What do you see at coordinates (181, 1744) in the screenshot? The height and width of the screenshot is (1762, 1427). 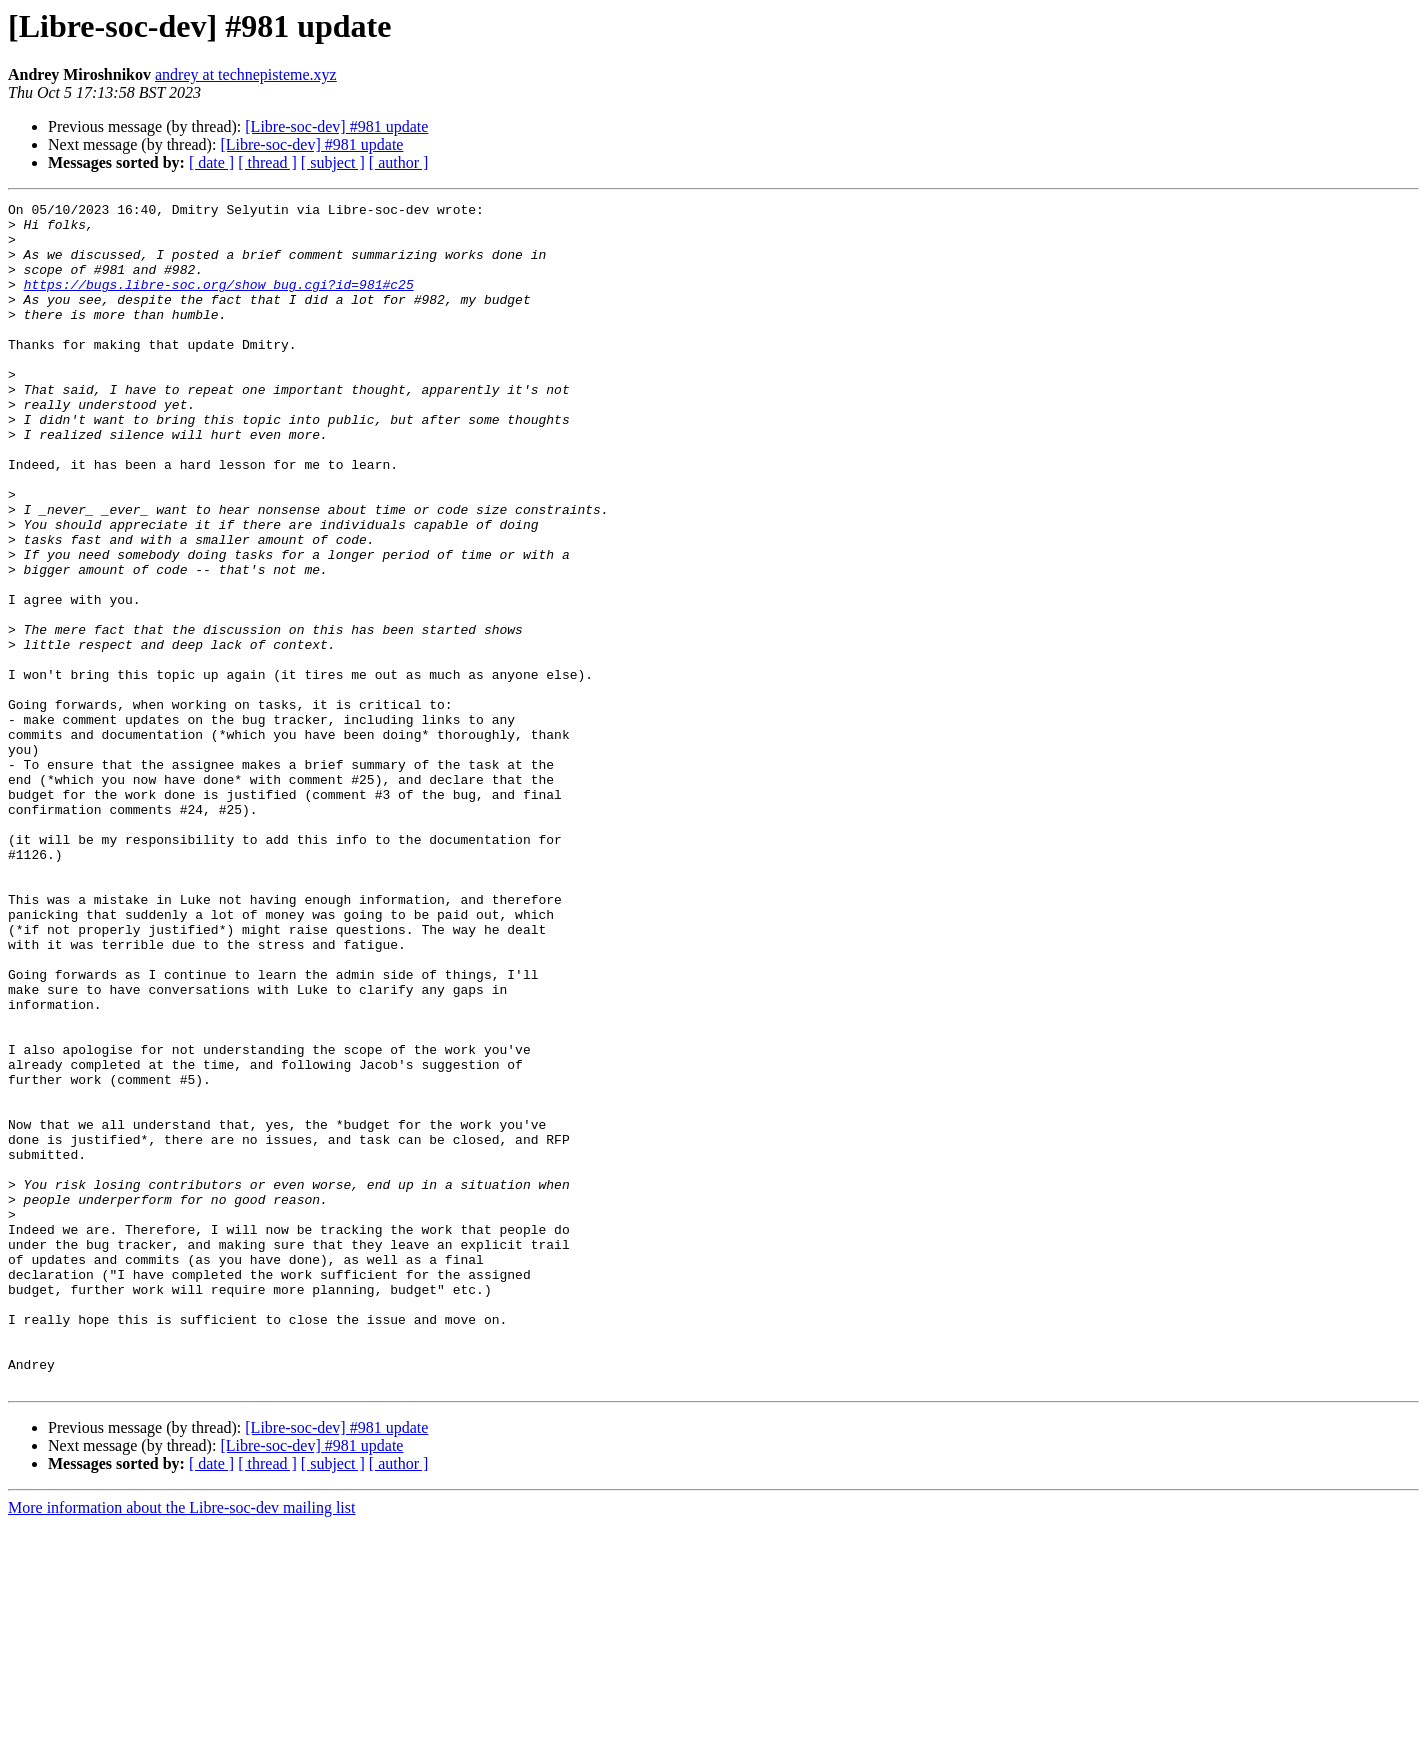 I see `More information about the Libre-soc-dev mailing list` at bounding box center [181, 1744].